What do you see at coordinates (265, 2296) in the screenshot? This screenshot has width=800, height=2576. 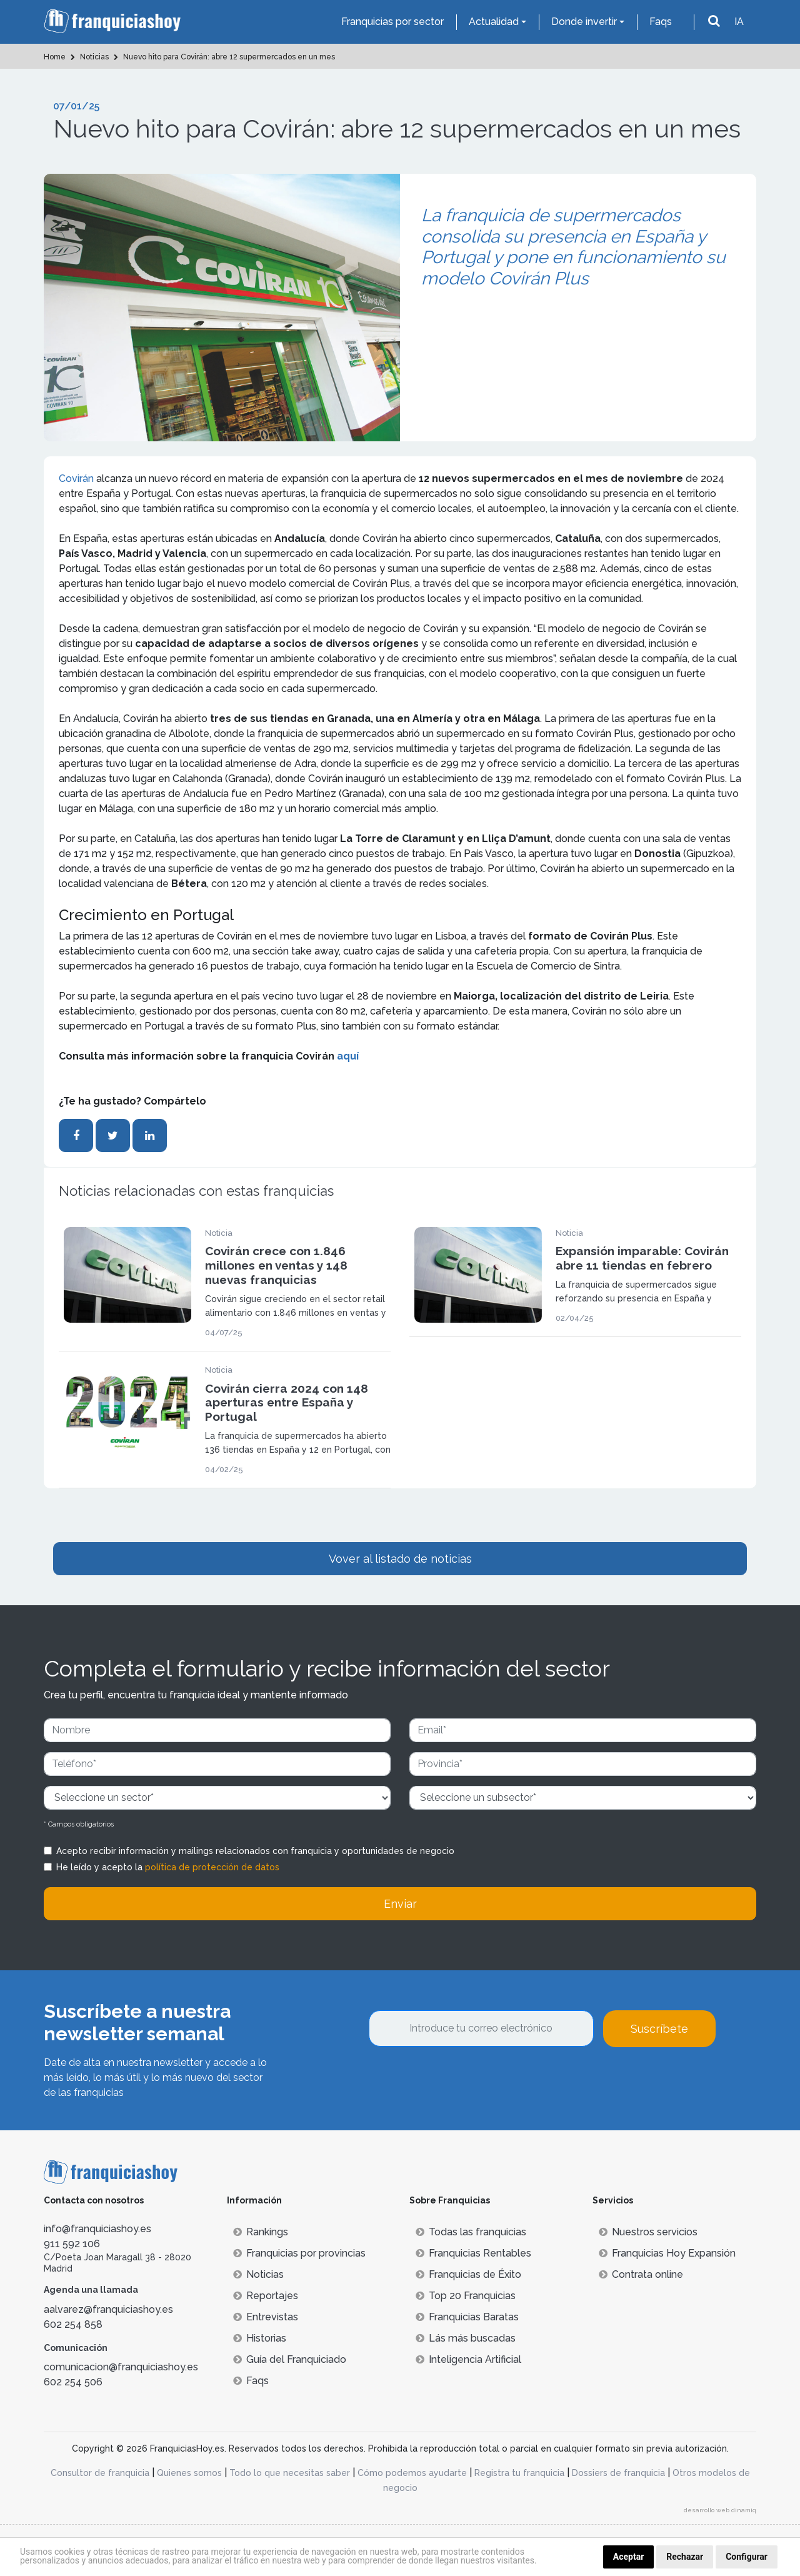 I see `Reportajes` at bounding box center [265, 2296].